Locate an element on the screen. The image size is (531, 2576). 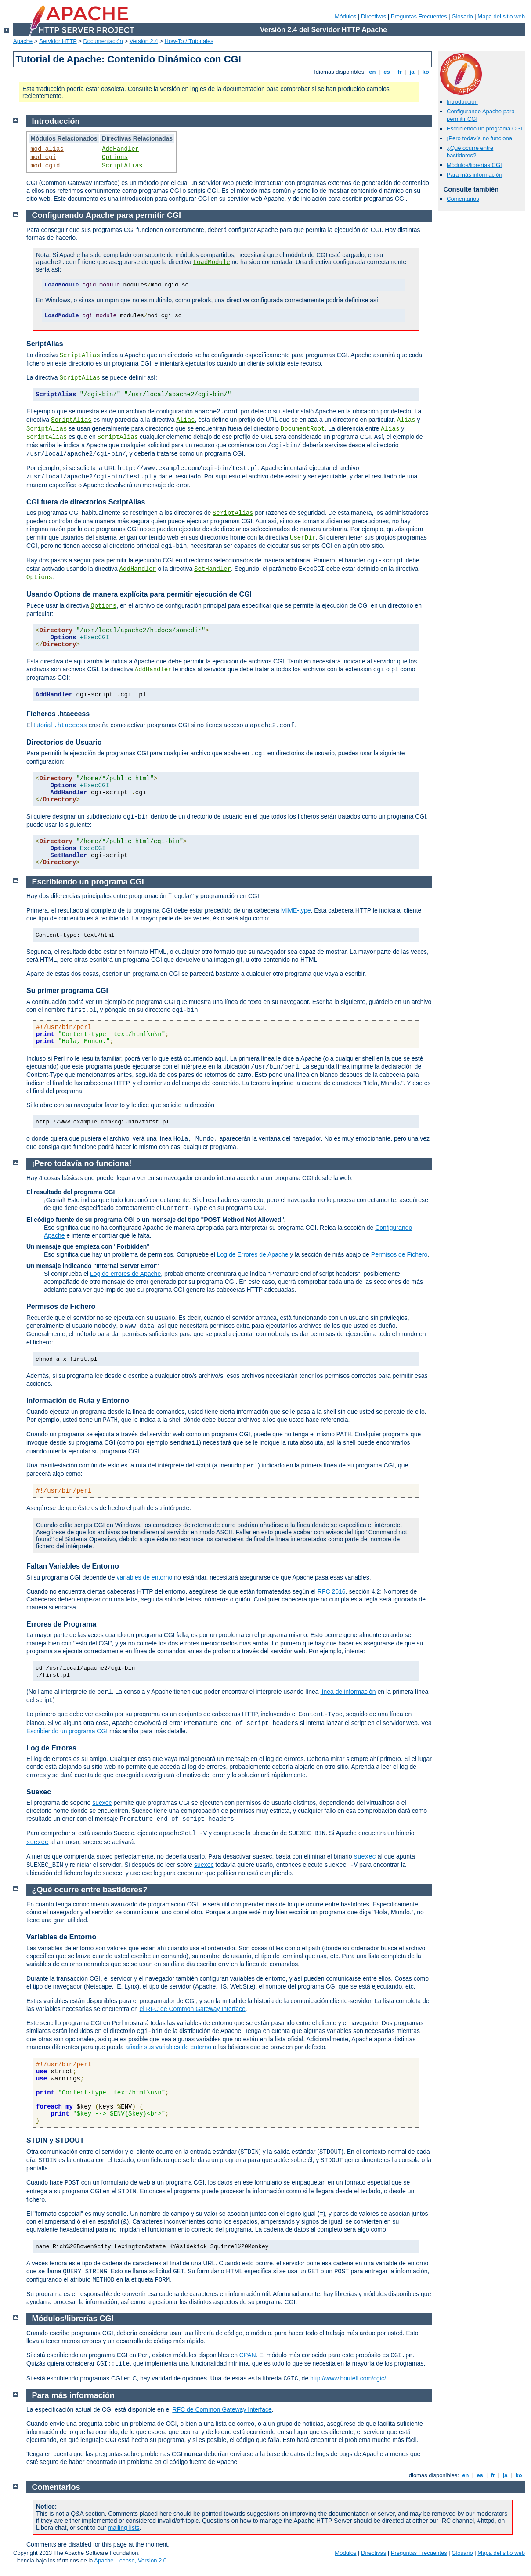
ScriptAlias is located at coordinates (122, 165).